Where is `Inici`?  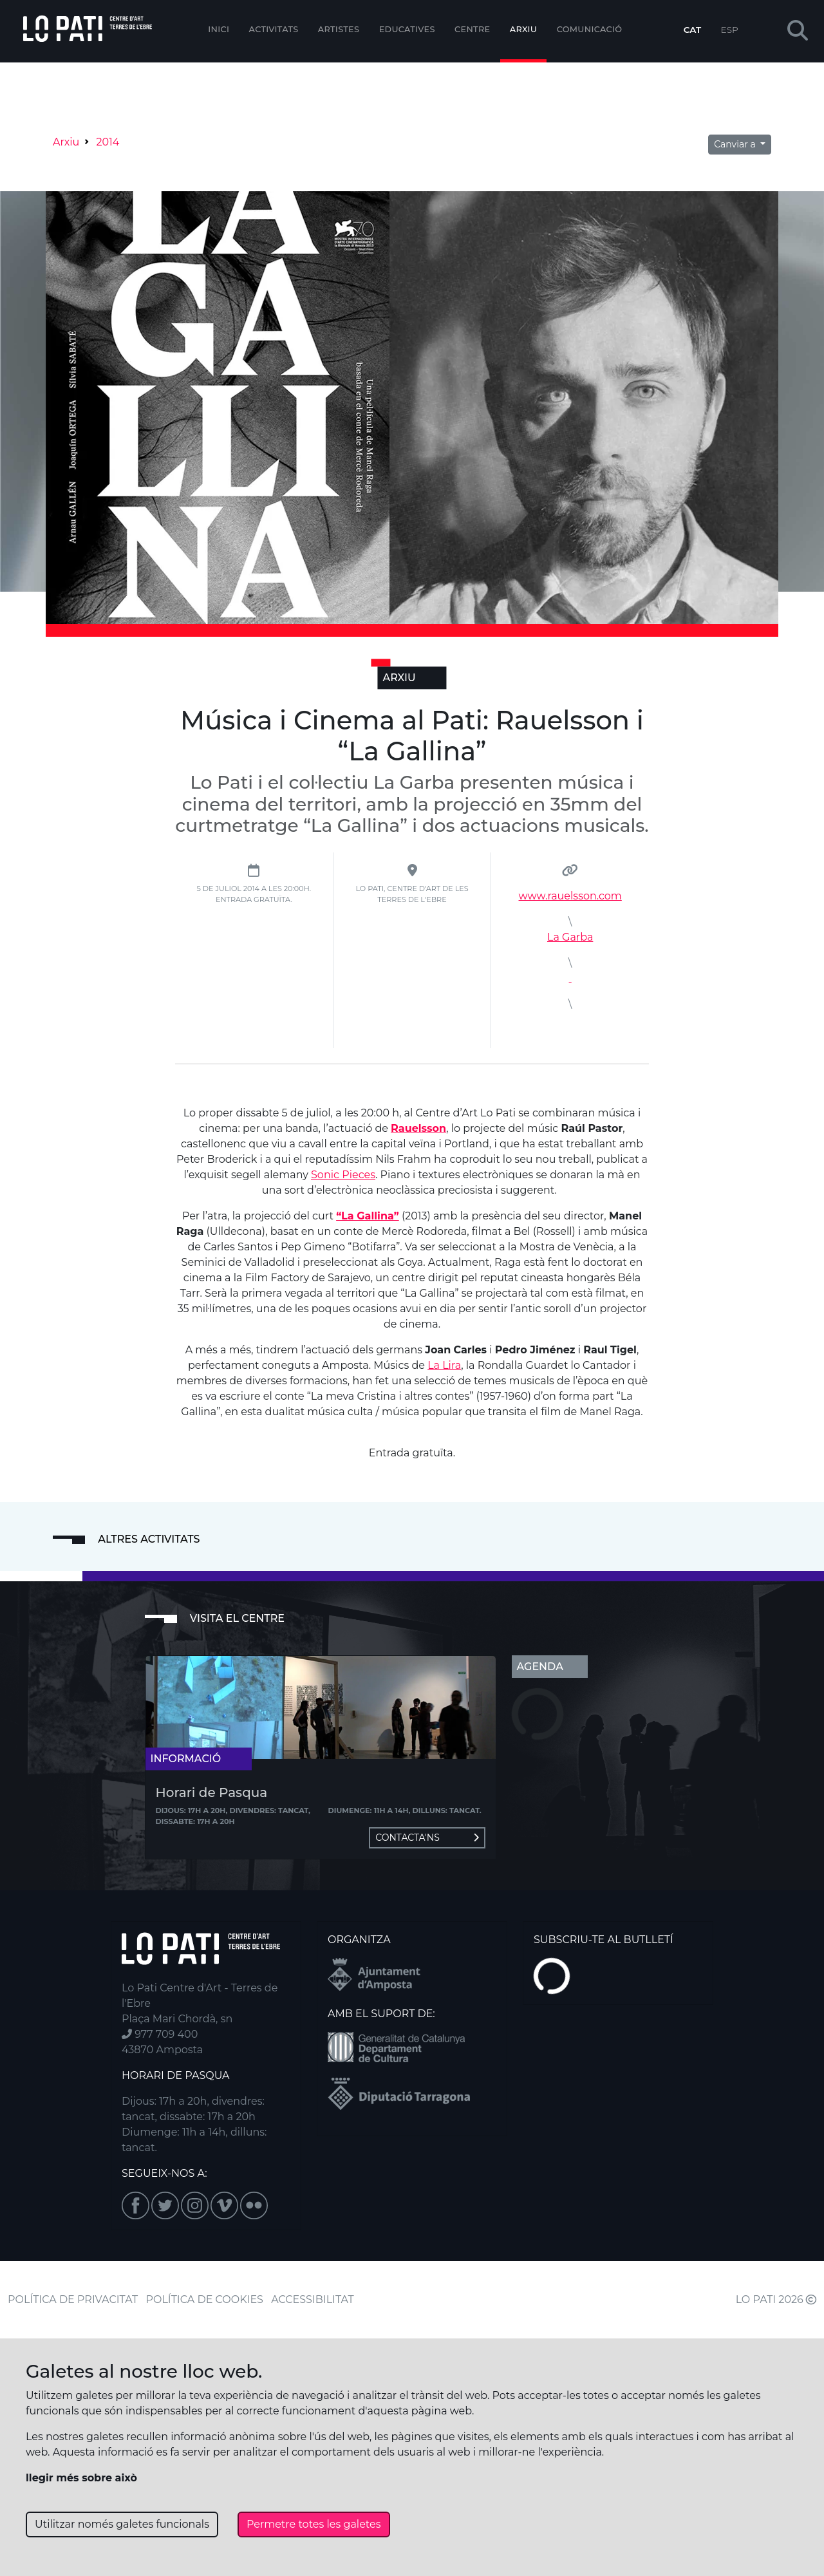 Inici is located at coordinates (218, 29).